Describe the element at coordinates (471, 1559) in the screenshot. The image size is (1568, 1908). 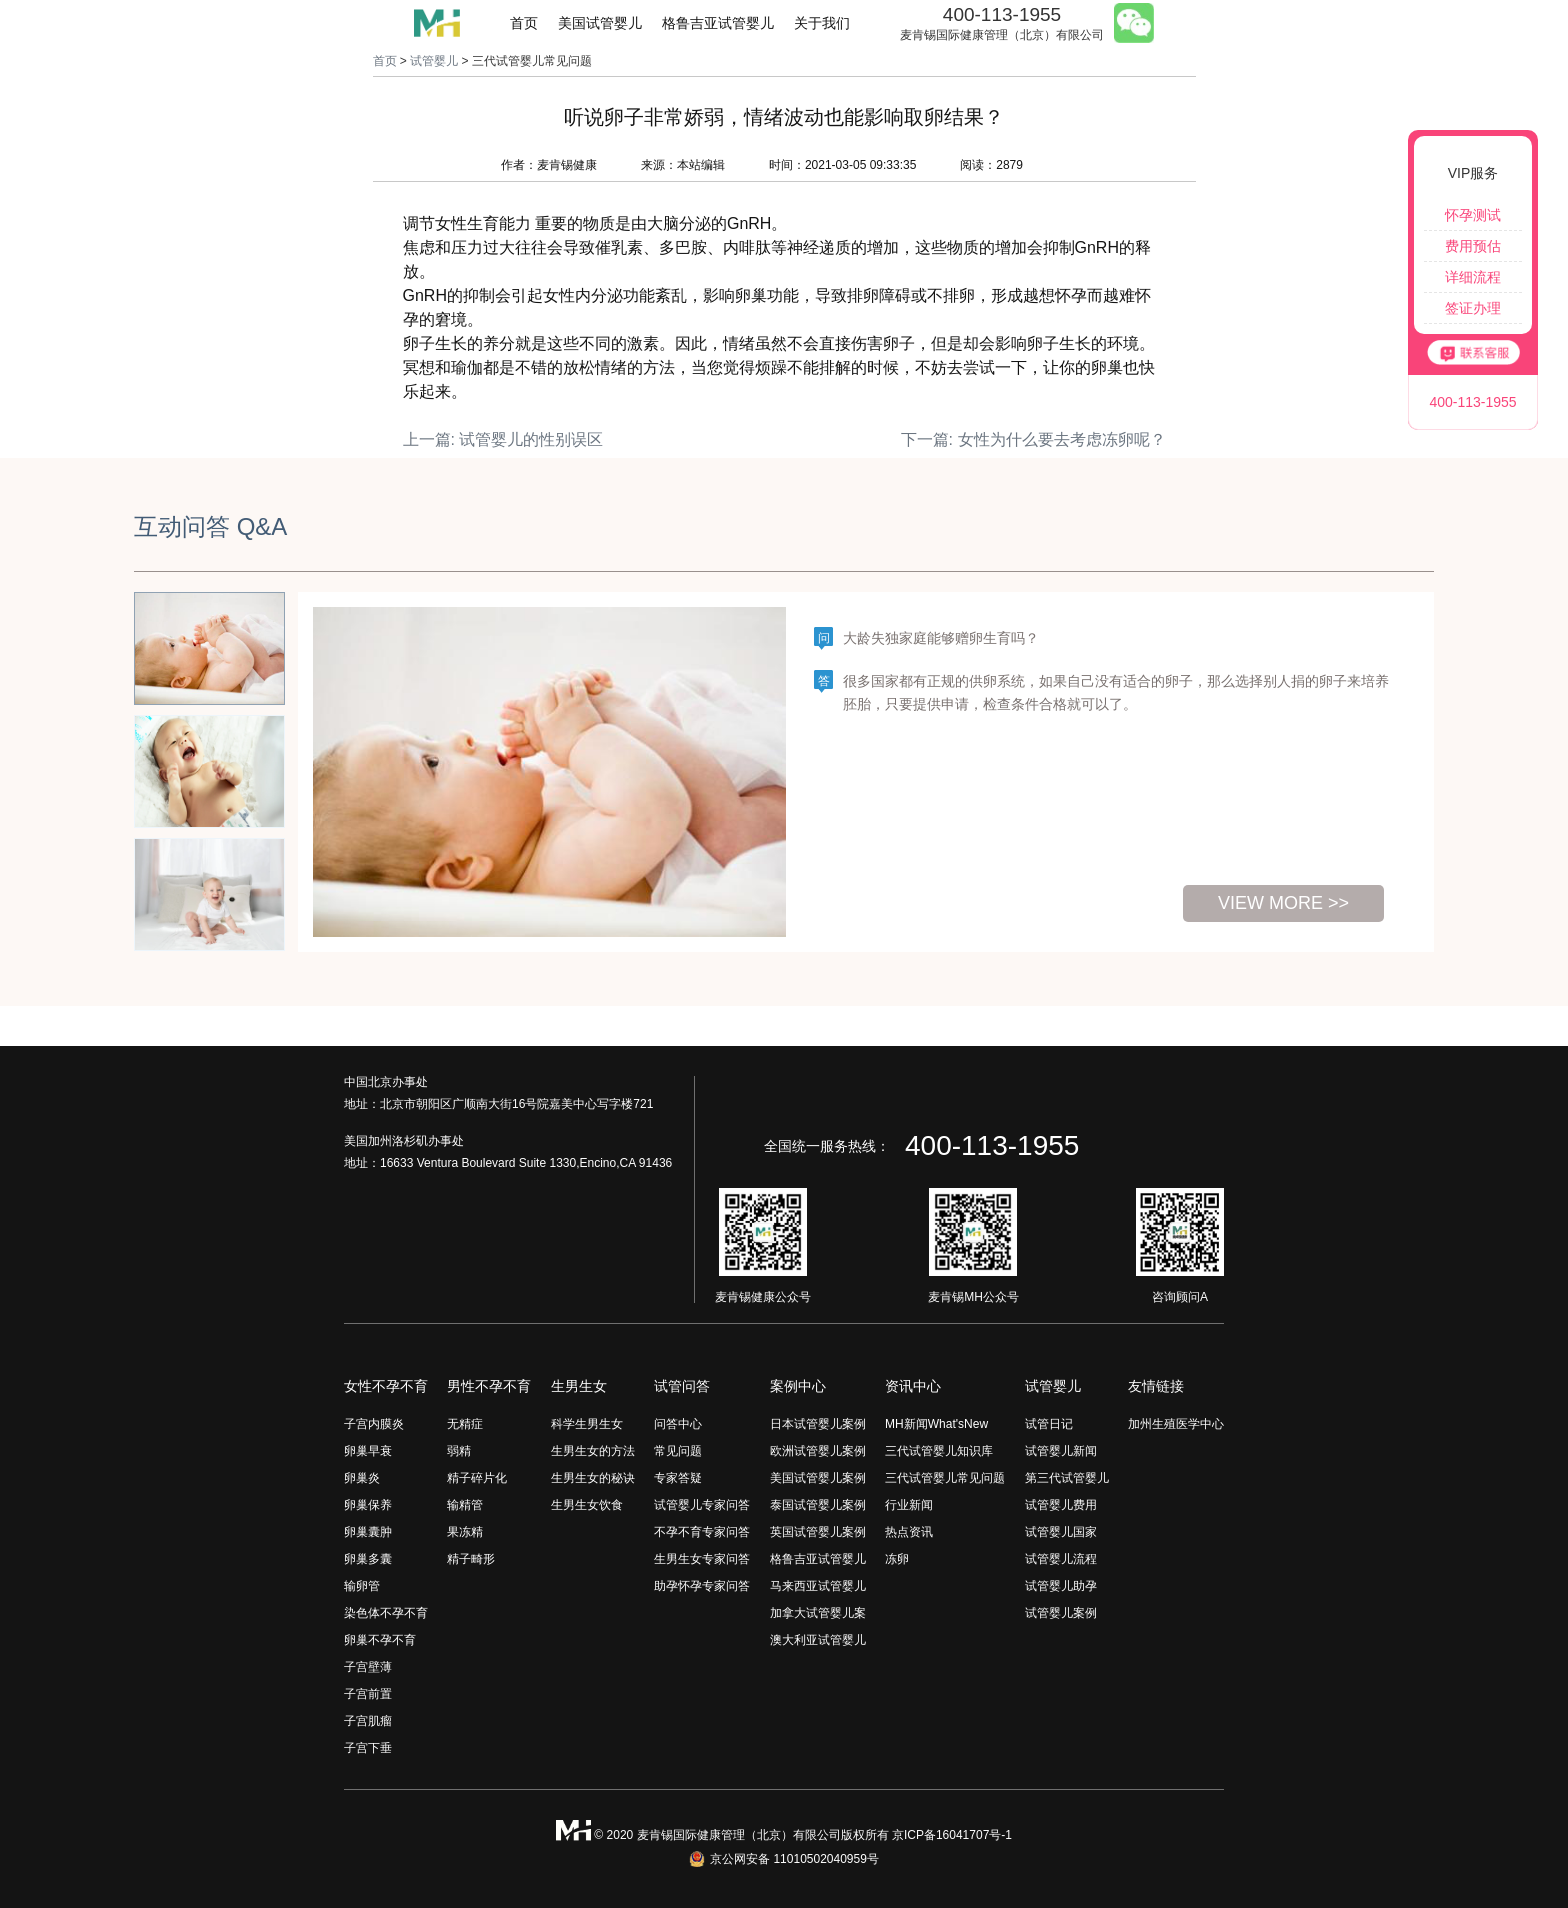
I see `精子畸形` at that location.